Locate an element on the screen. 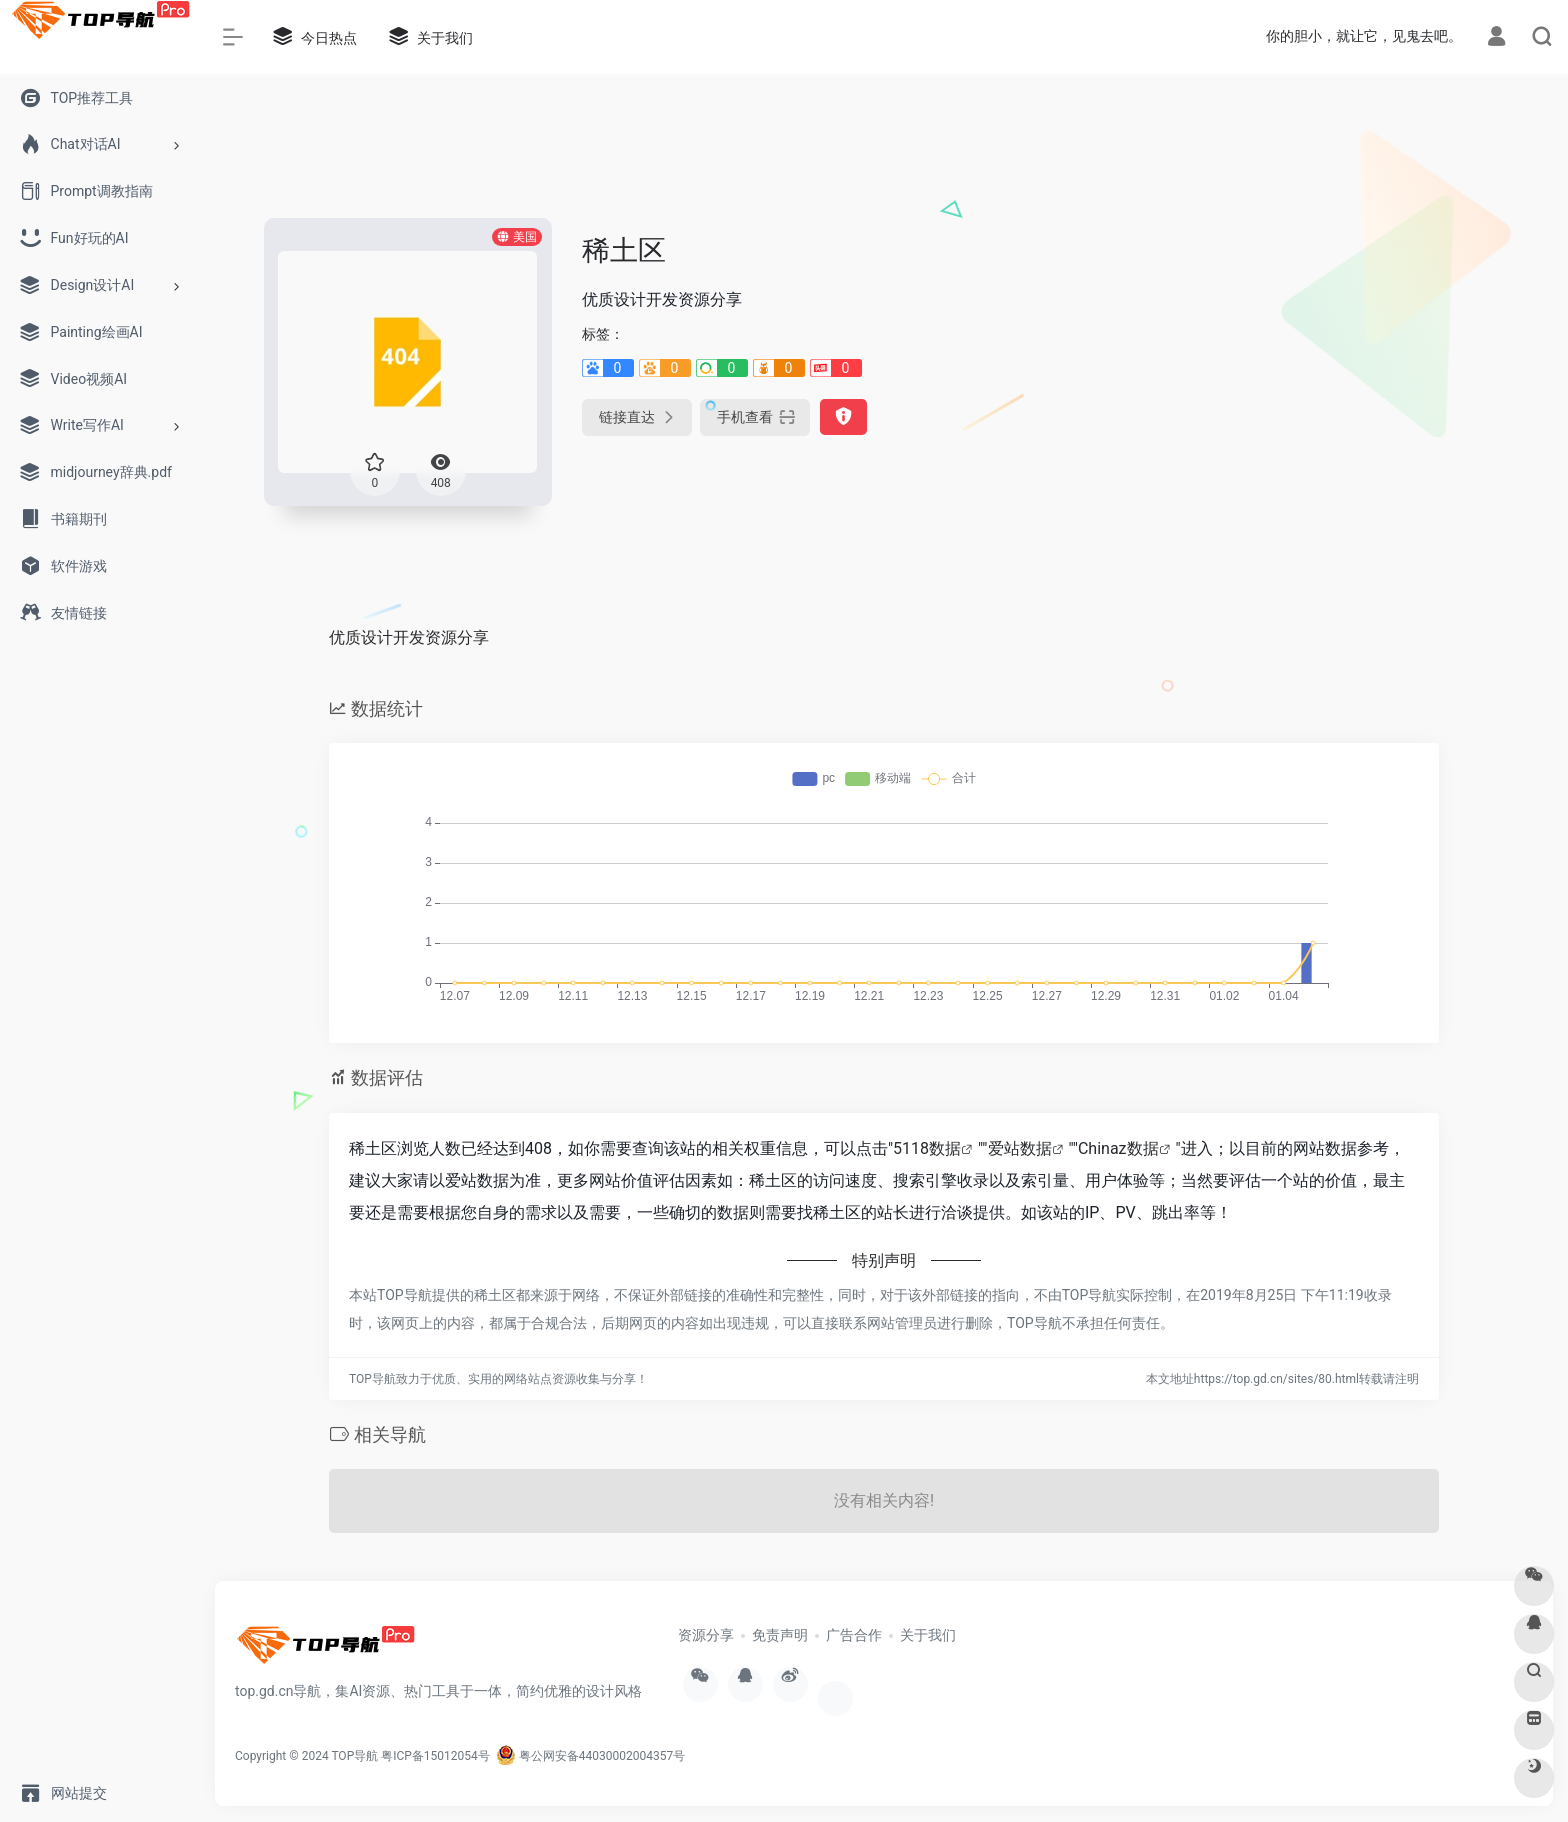  TOP导航 is located at coordinates (354, 1756).